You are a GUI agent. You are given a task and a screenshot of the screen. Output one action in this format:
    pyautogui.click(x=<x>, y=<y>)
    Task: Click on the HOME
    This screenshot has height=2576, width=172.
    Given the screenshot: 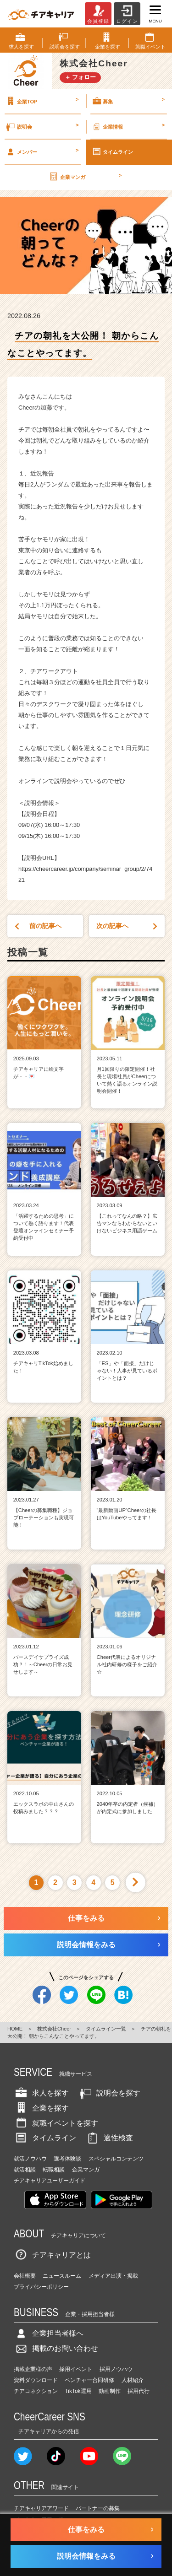 What is the action you would take?
    pyautogui.click(x=14, y=2028)
    